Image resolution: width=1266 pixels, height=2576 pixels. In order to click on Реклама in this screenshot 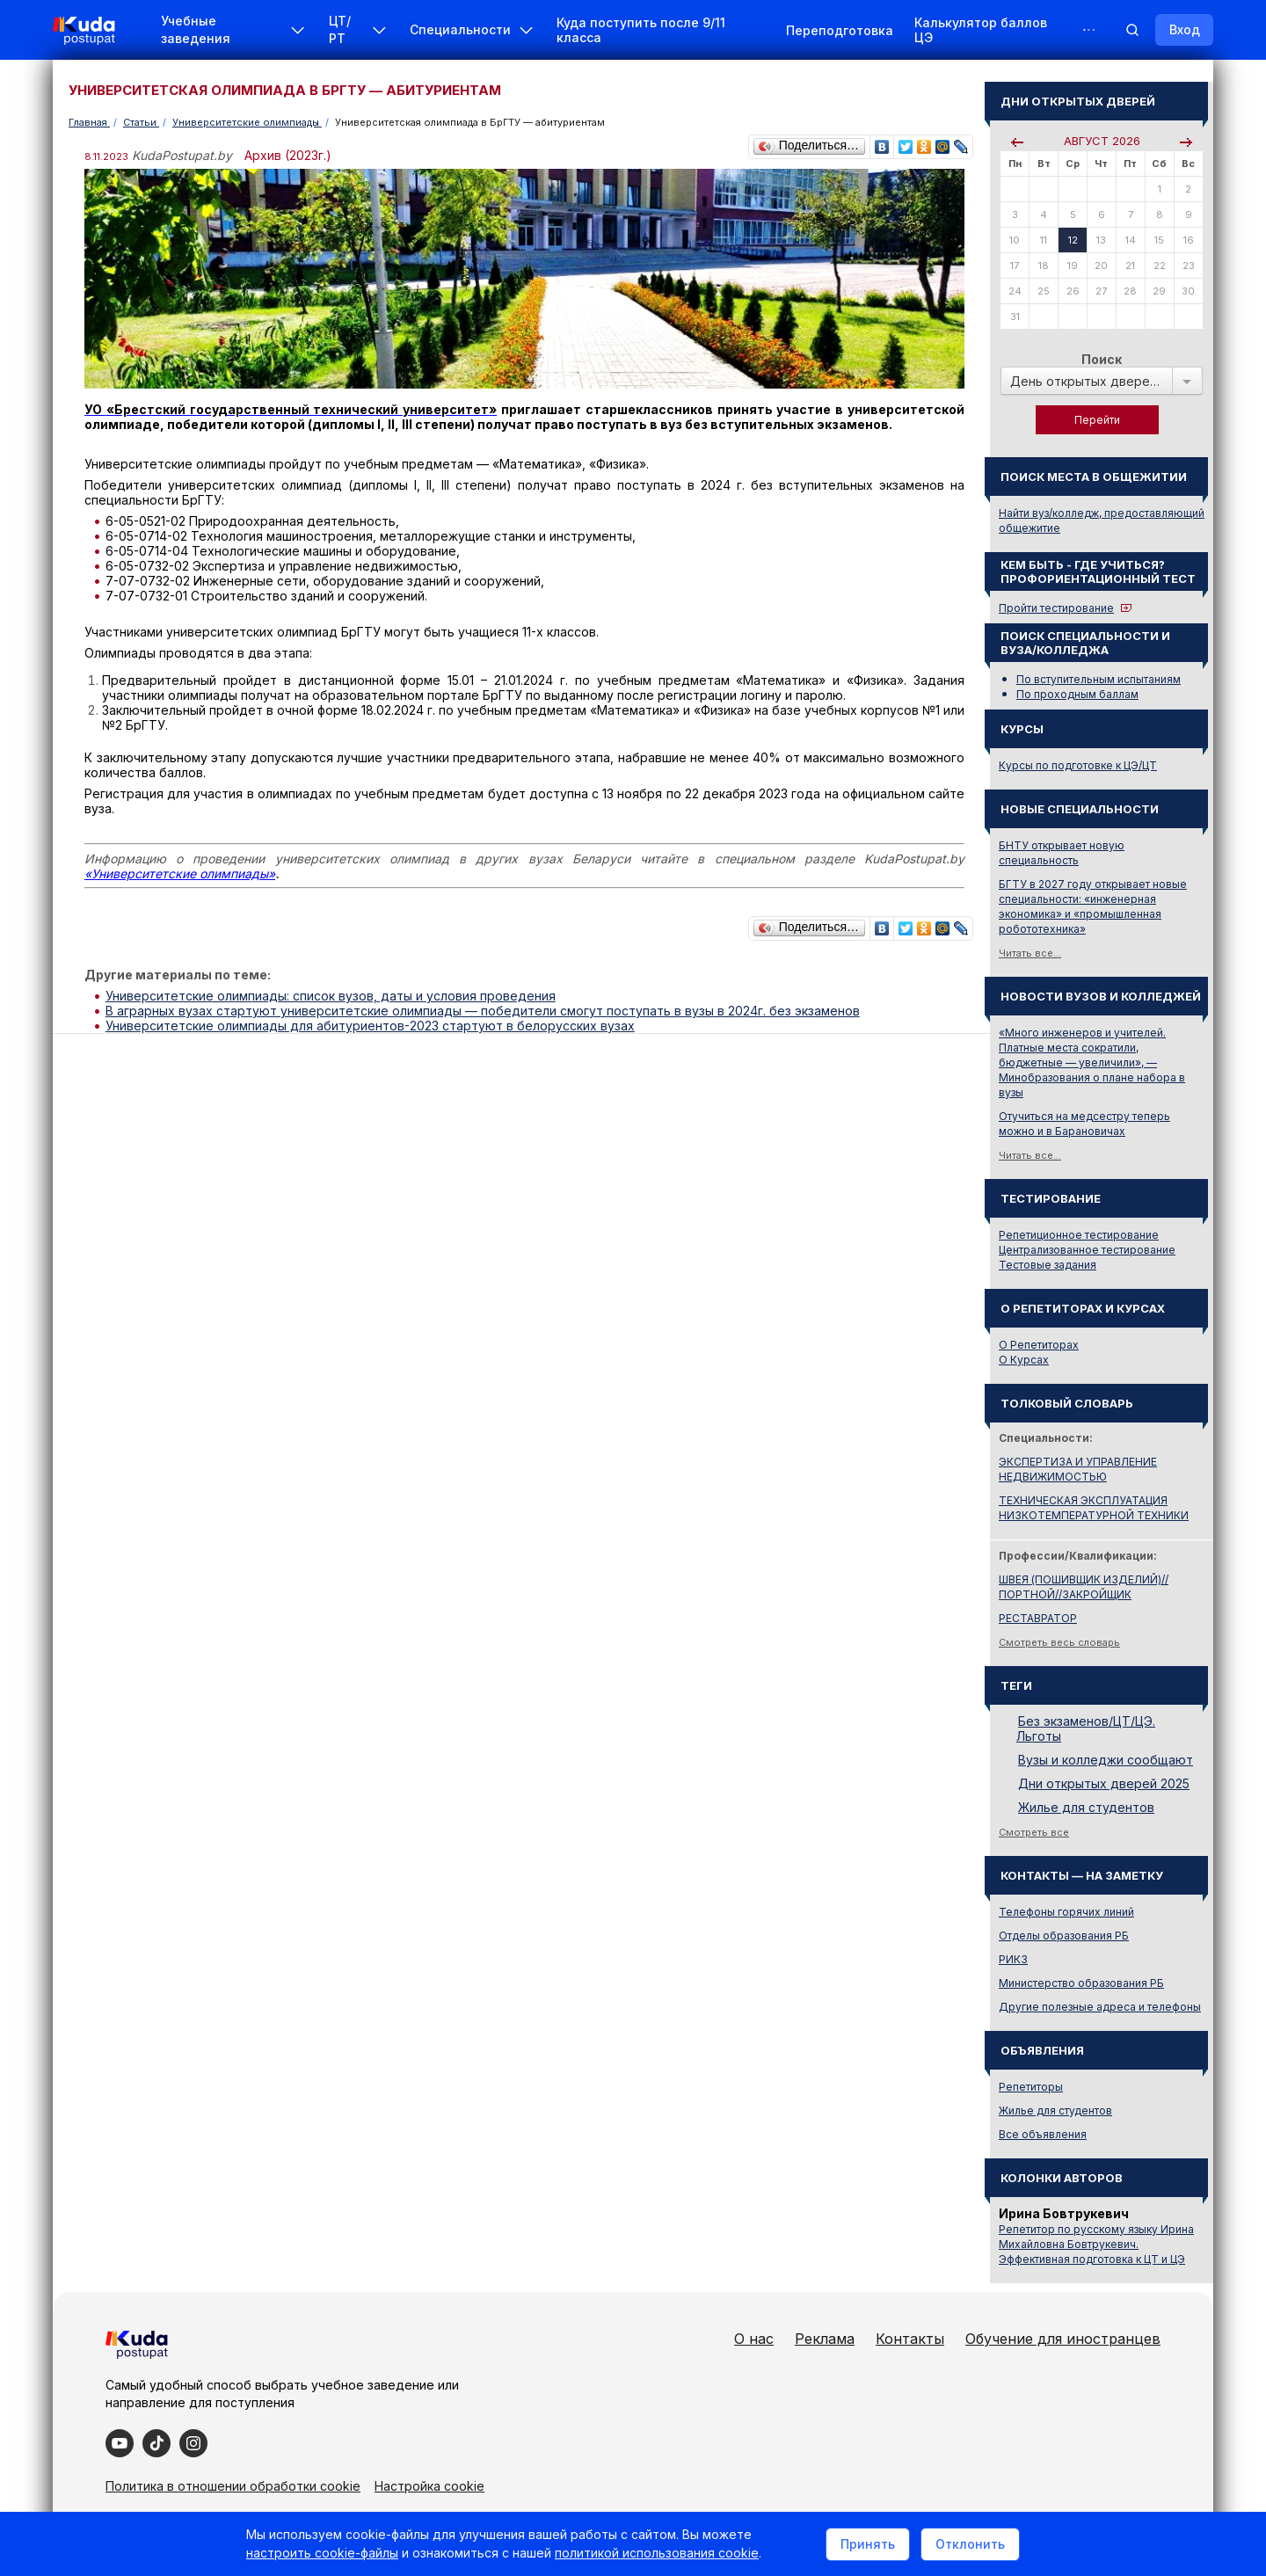, I will do `click(825, 2338)`.